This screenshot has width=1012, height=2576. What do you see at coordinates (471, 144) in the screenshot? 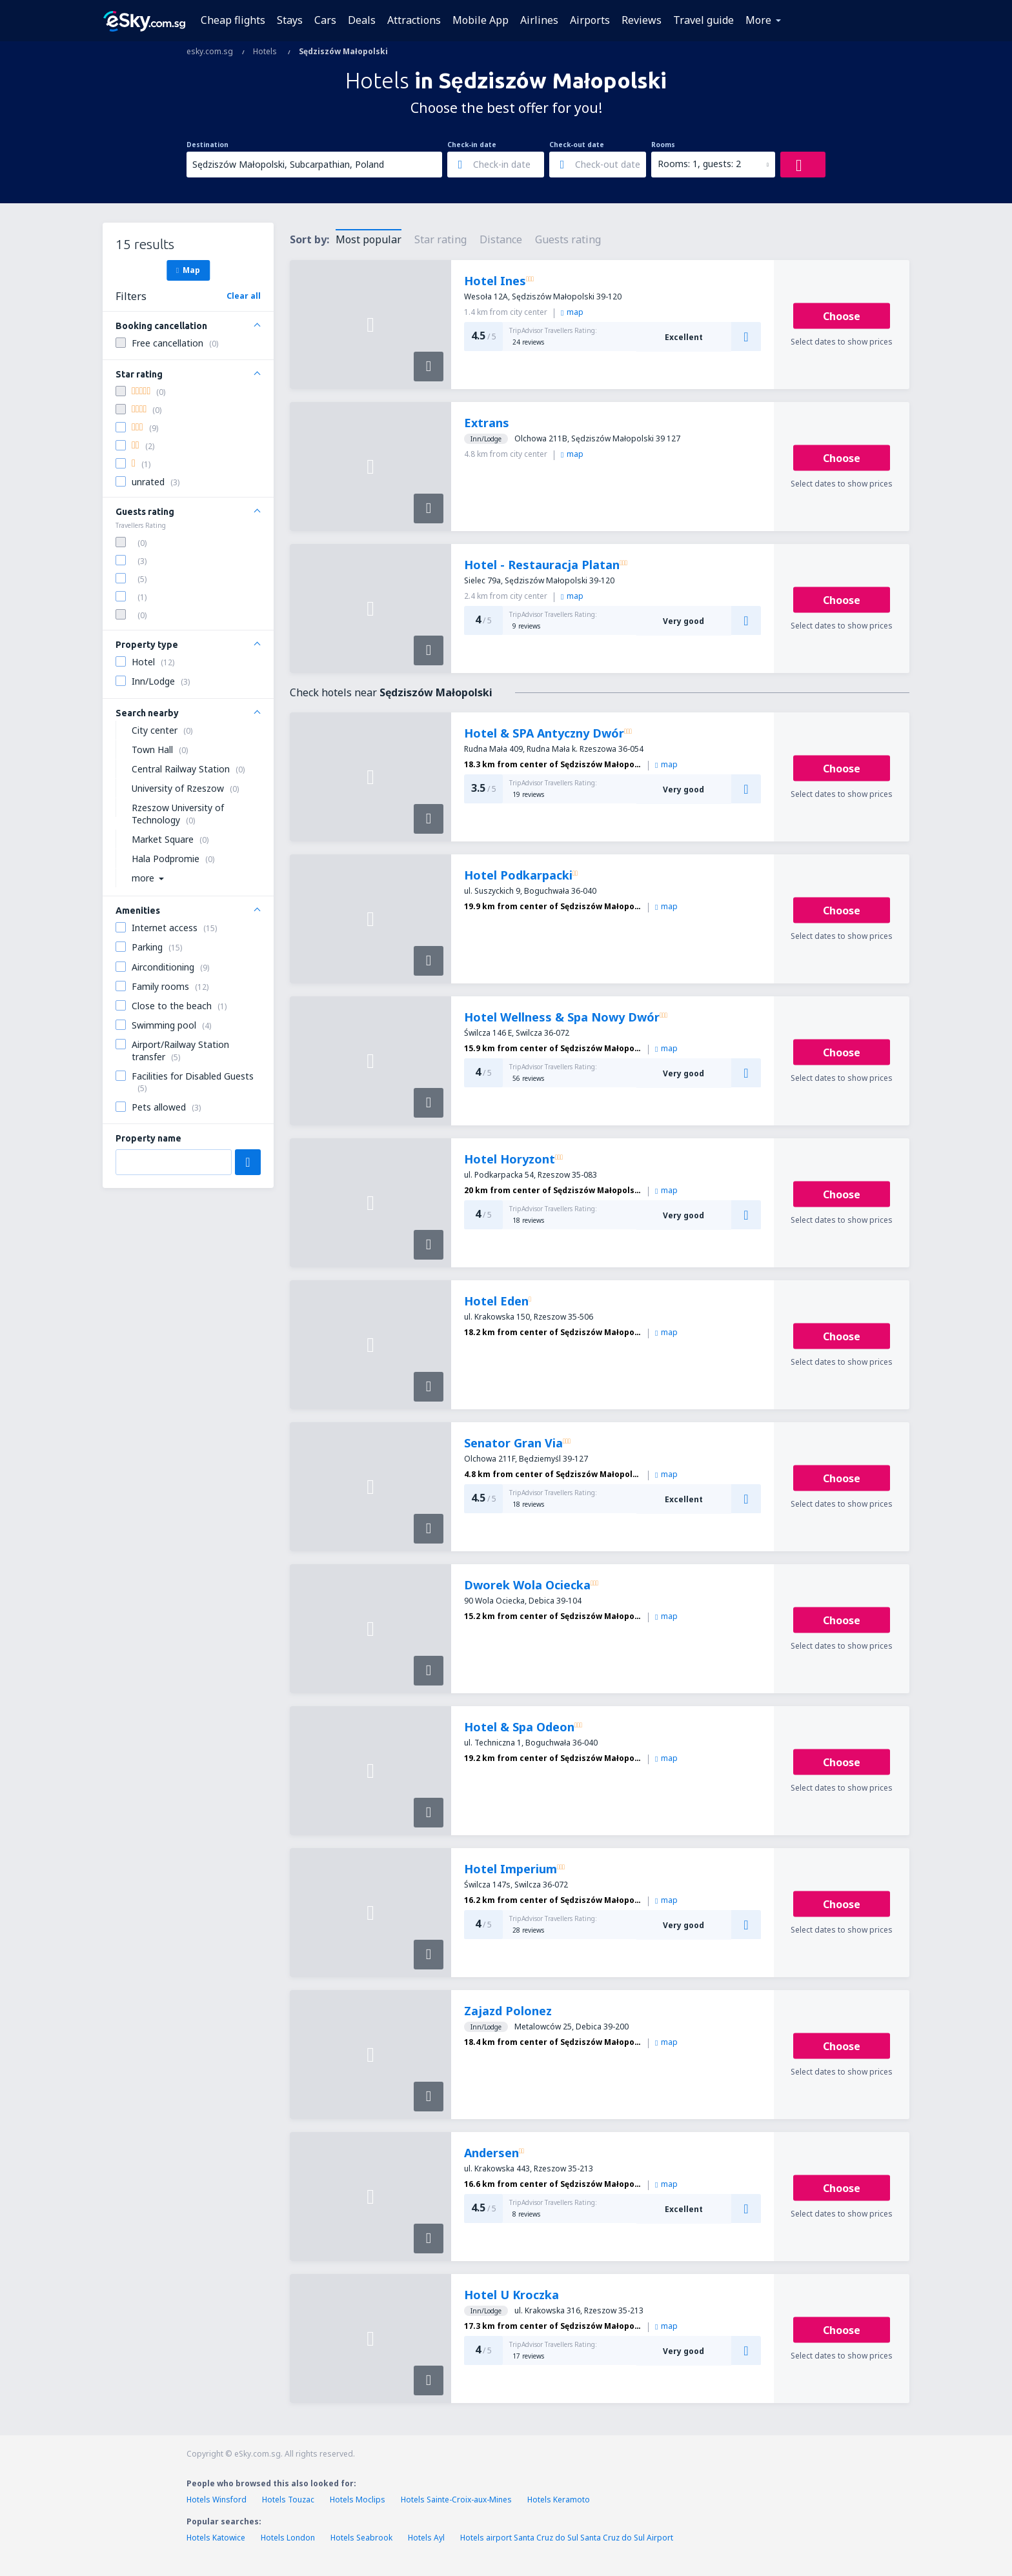
I see `Check-in date` at bounding box center [471, 144].